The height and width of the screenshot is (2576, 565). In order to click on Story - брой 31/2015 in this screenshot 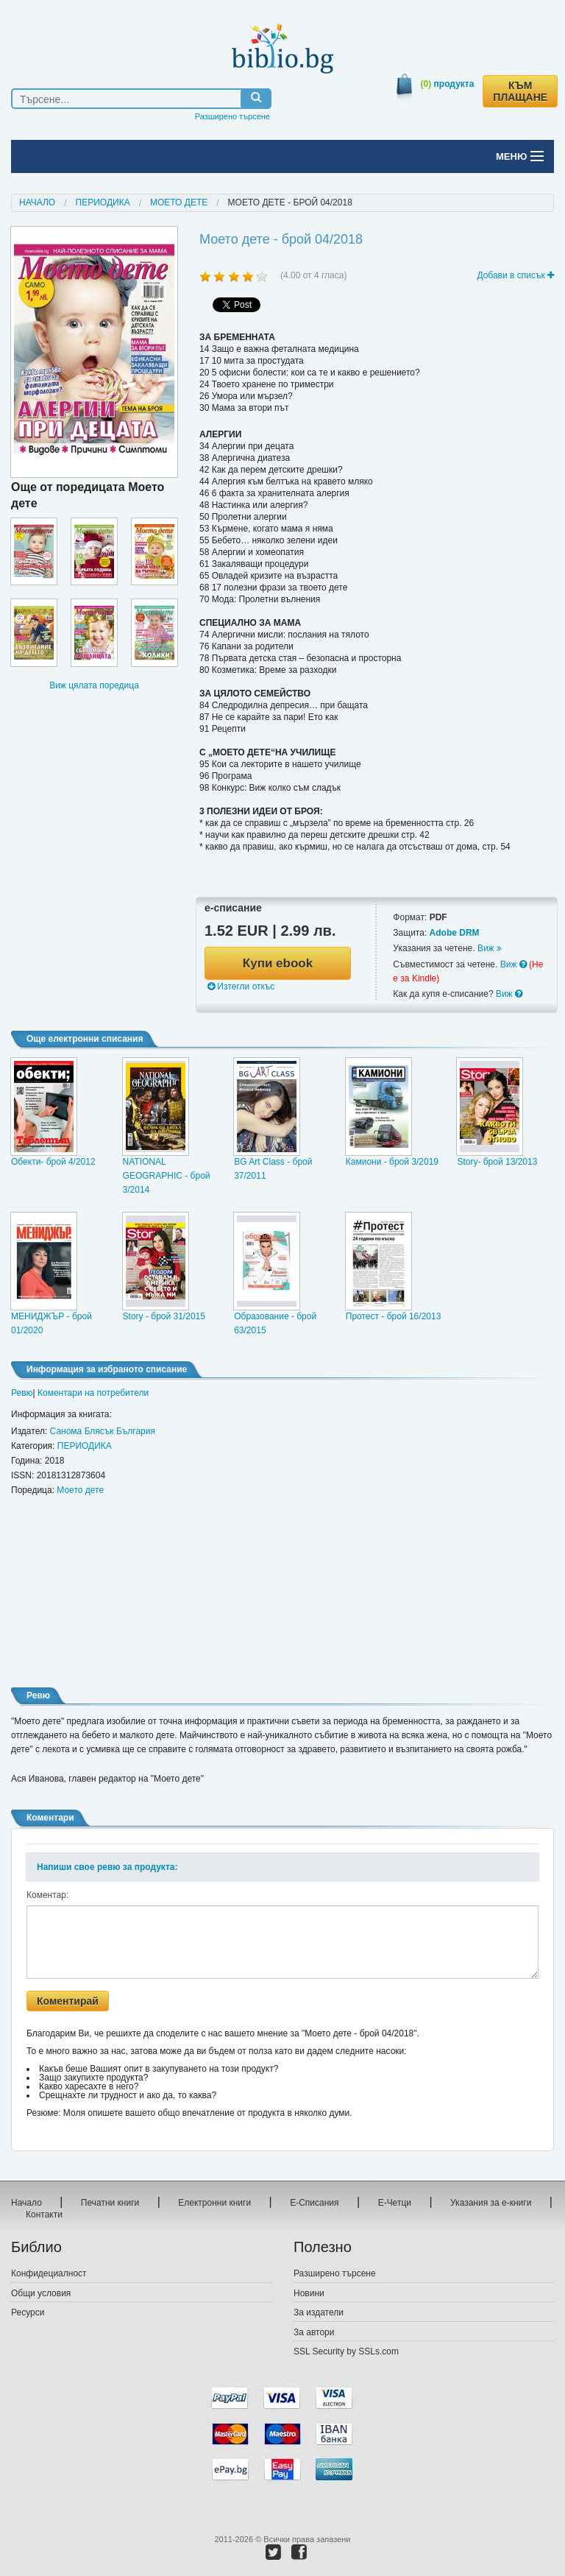, I will do `click(164, 1316)`.